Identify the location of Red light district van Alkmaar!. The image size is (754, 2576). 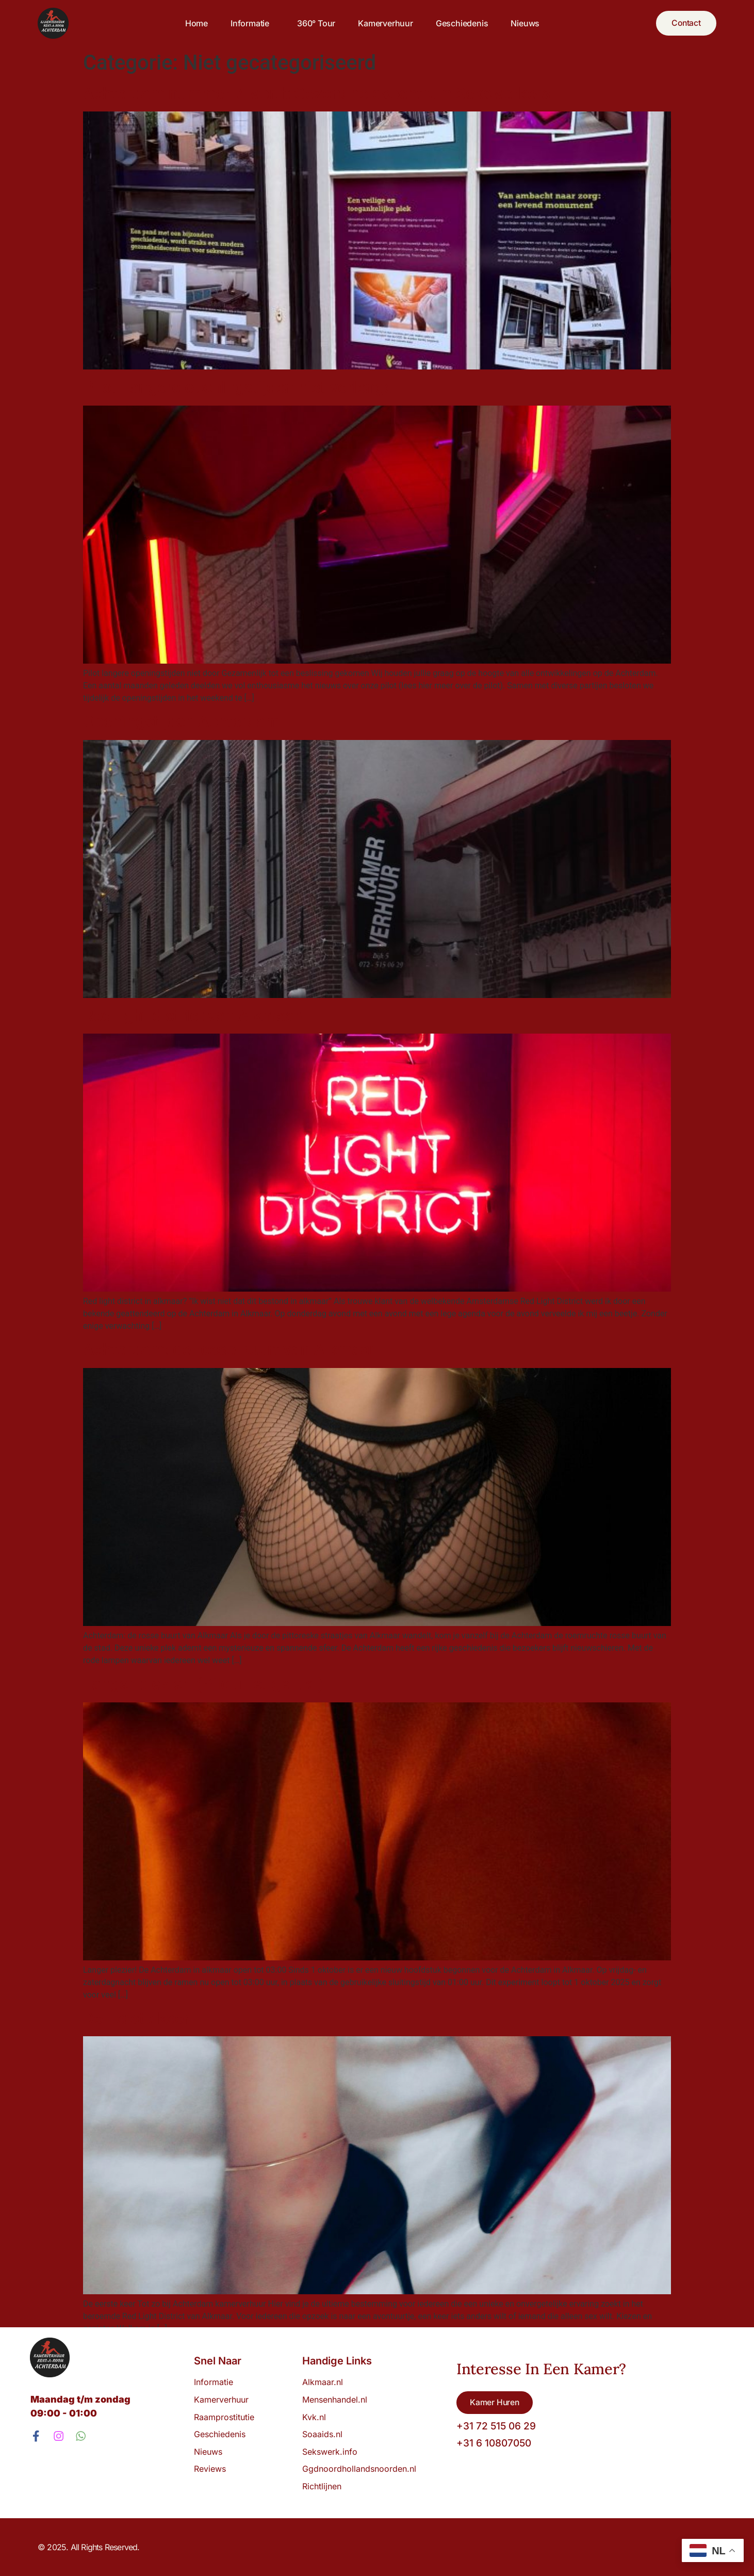
(193, 1015).